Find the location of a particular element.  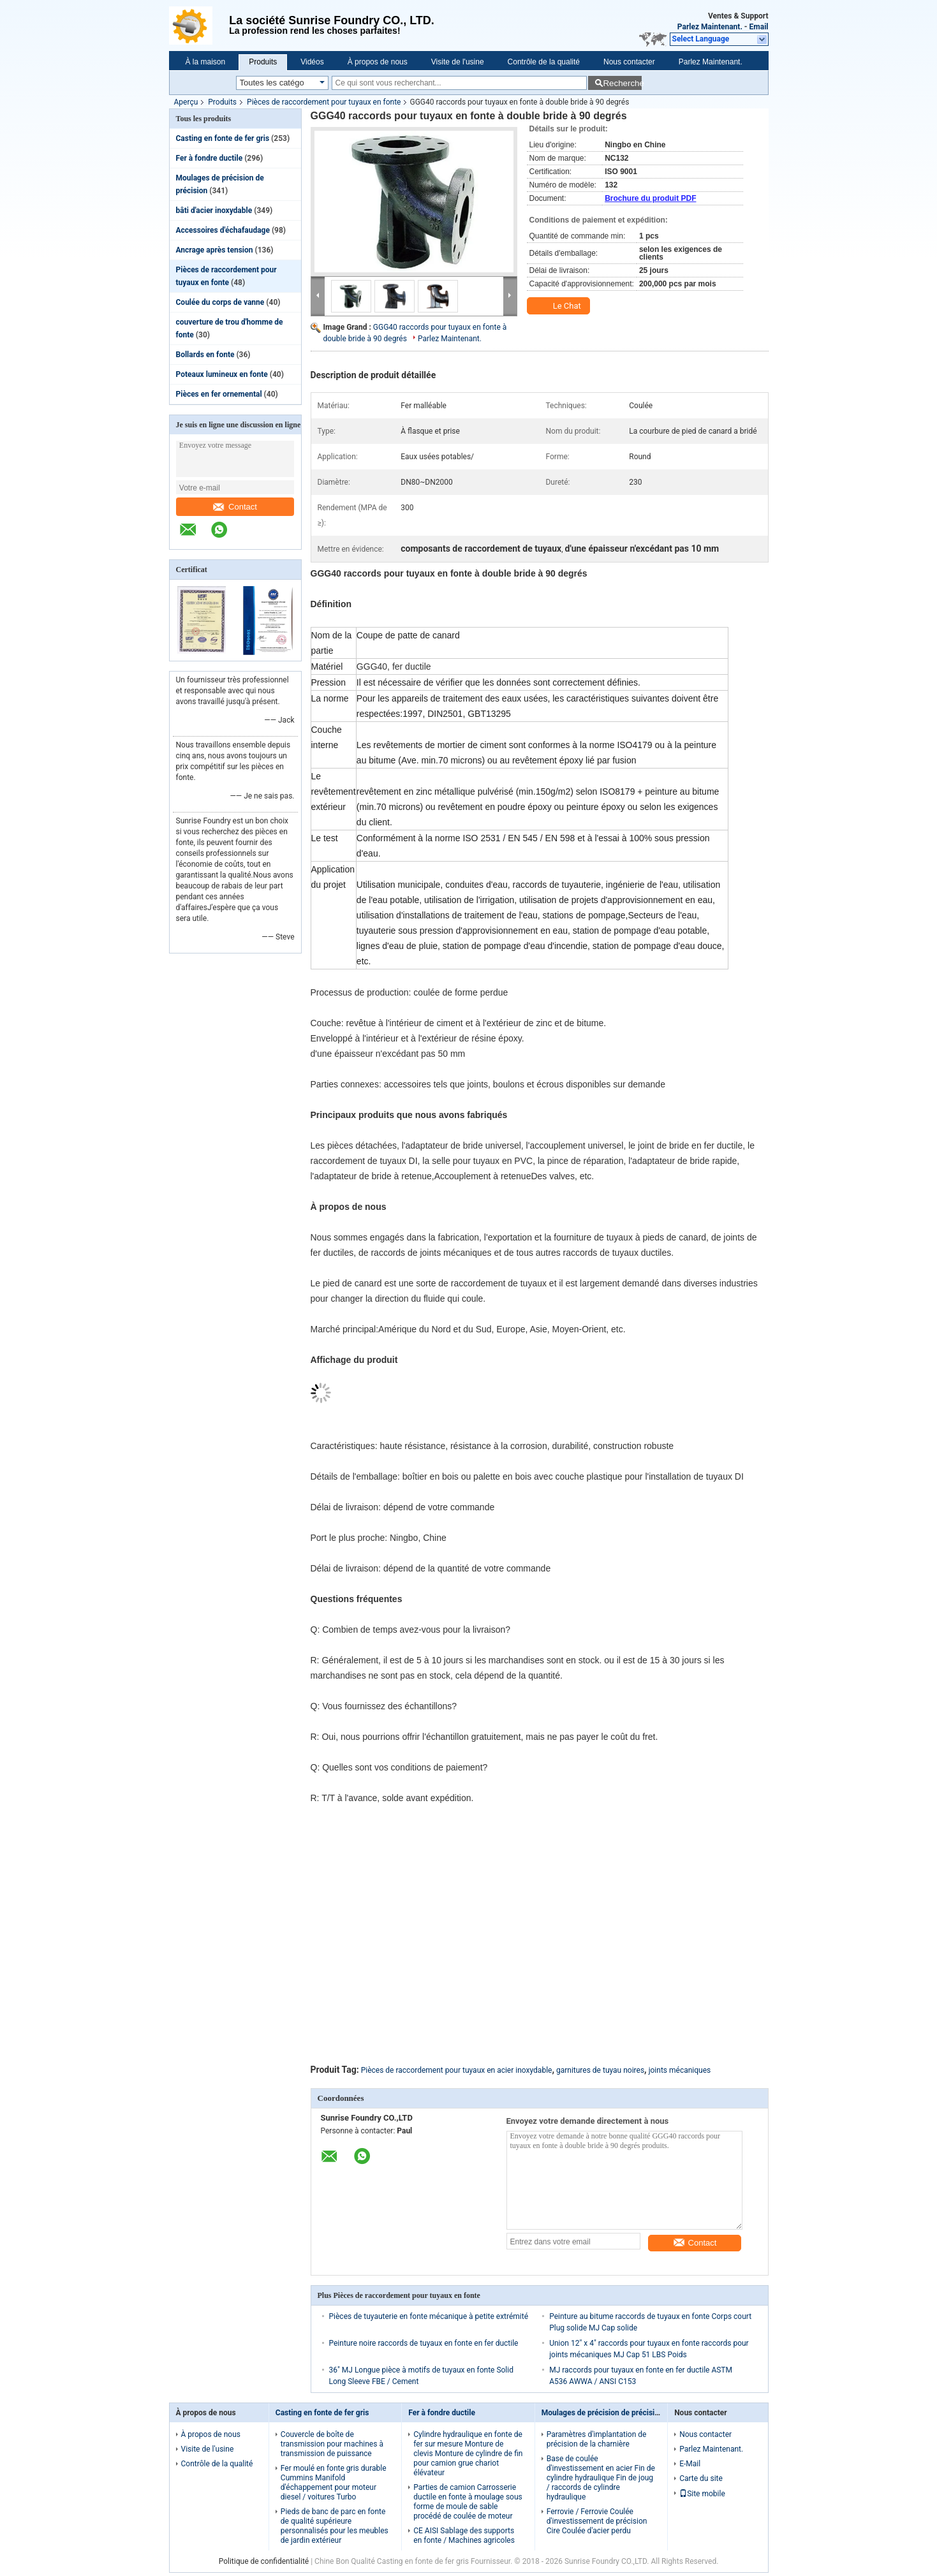

Base de coulée d'investissement en acier Fin de cylindre hydraulique Fin de joug / raccords de cylindre hydraulique is located at coordinates (601, 2477).